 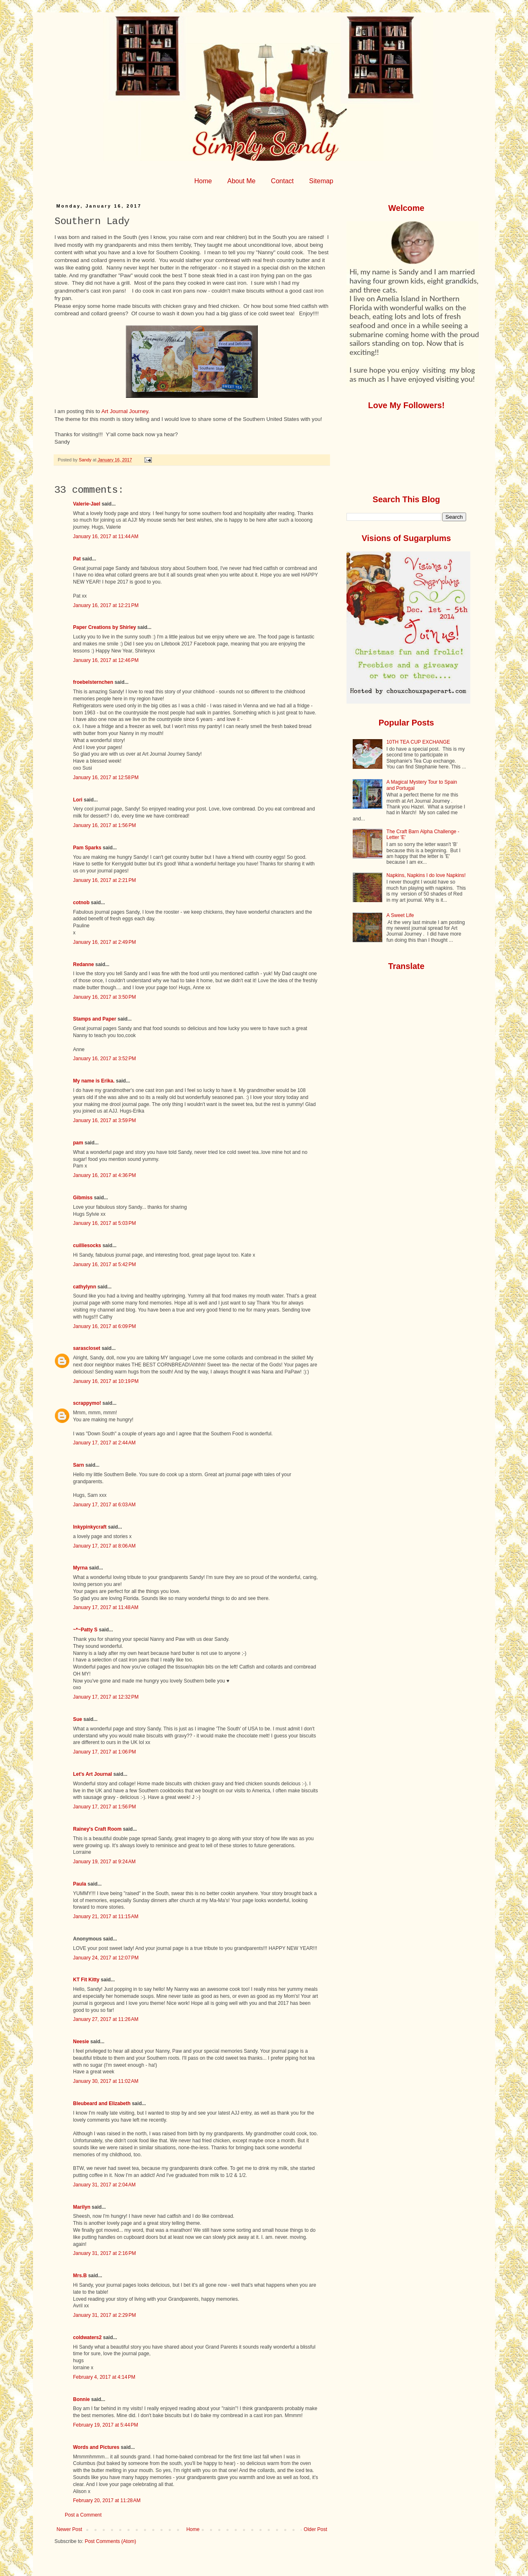 What do you see at coordinates (106, 1958) in the screenshot?
I see `January 24, 2017 at 12:07 PM` at bounding box center [106, 1958].